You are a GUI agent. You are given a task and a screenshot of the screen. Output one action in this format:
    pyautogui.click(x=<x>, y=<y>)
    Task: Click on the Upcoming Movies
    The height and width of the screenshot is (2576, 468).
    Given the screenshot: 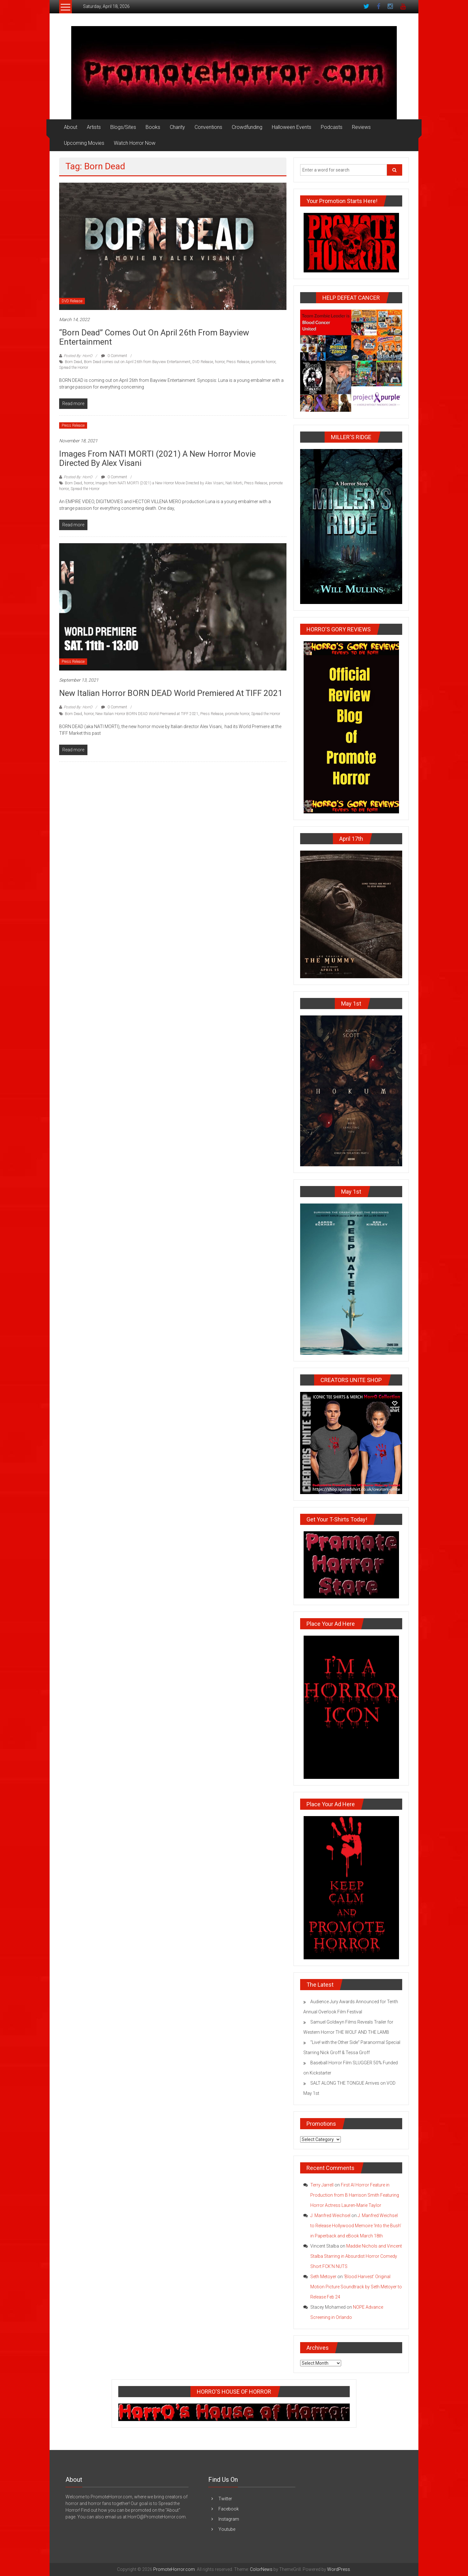 What is the action you would take?
    pyautogui.click(x=84, y=143)
    